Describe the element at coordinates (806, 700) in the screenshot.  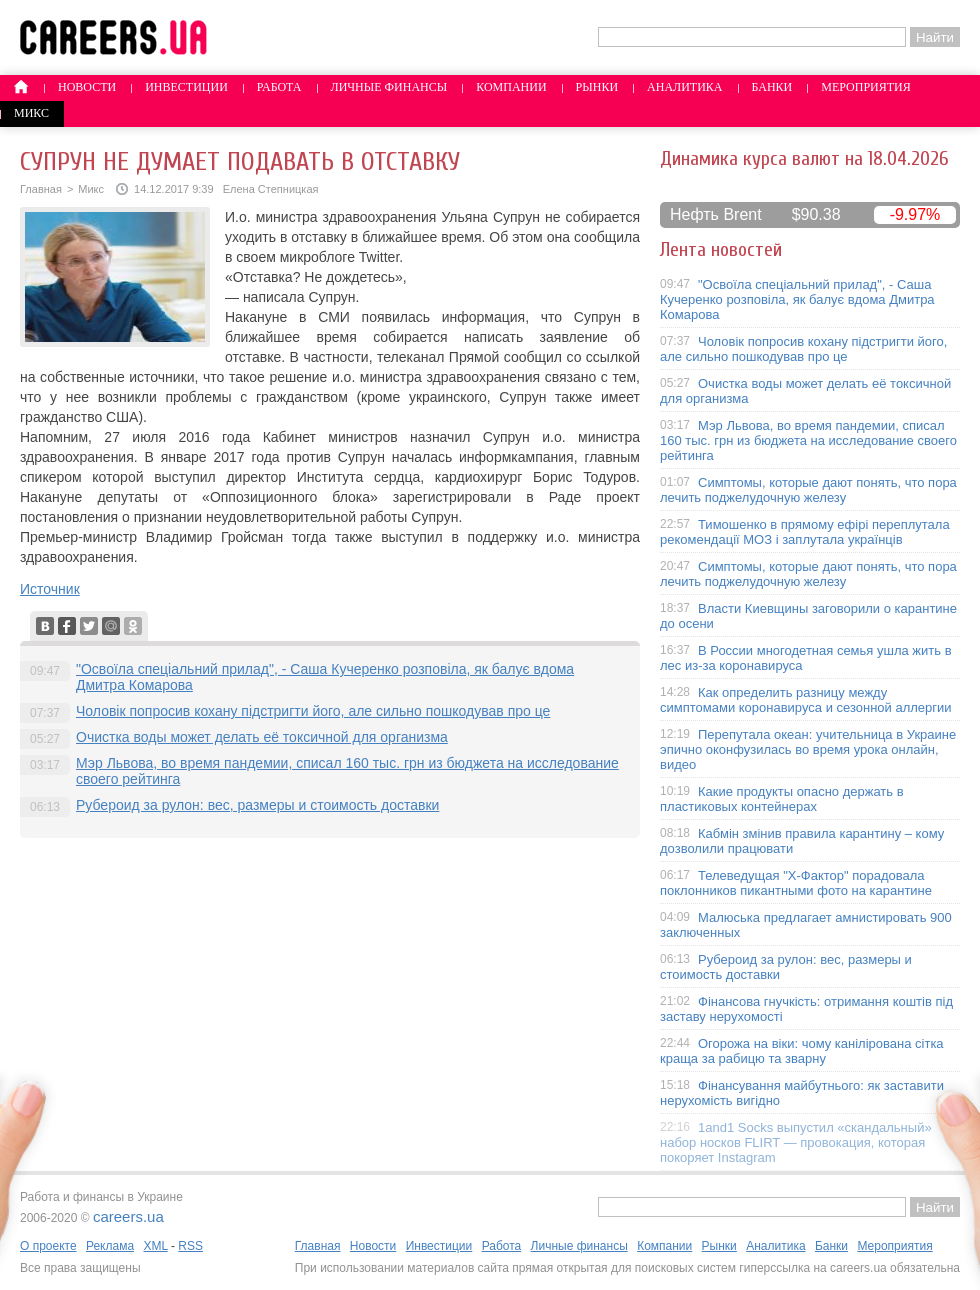
I see `Как определить разницу между симптомами коронавируса и сезонной аллергии` at that location.